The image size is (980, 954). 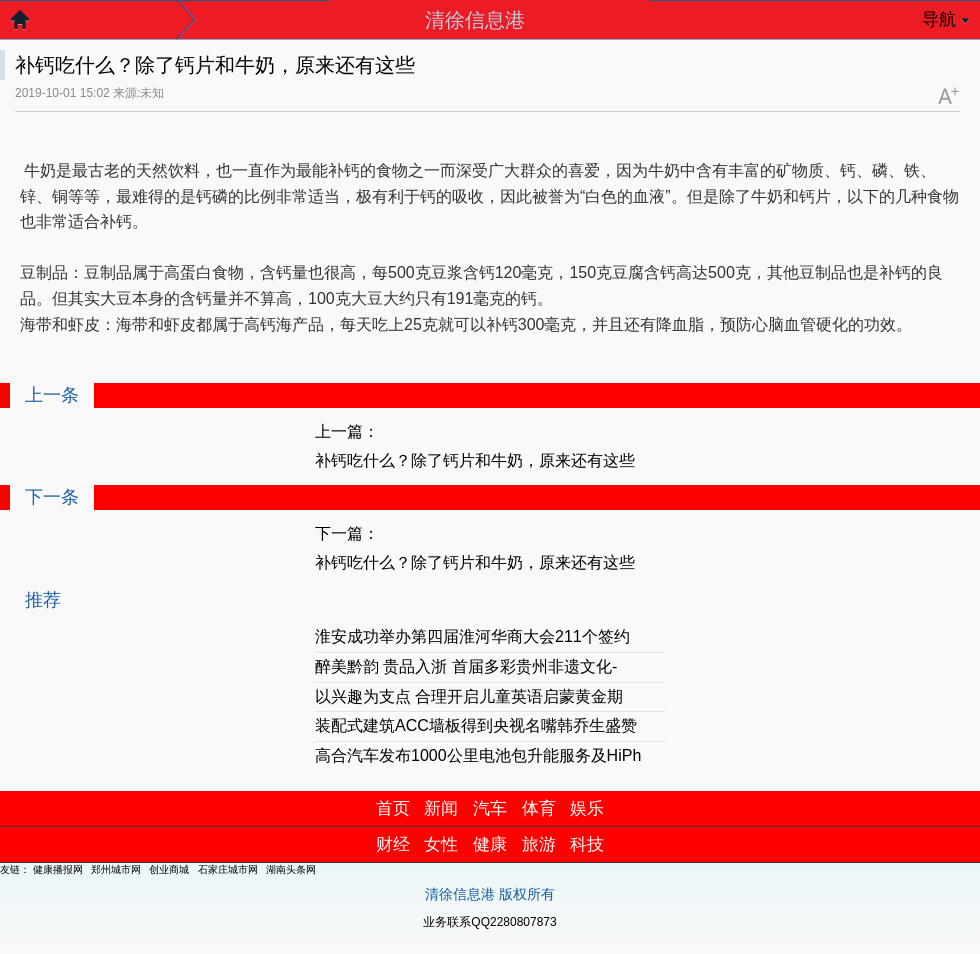 What do you see at coordinates (490, 844) in the screenshot?
I see `健康` at bounding box center [490, 844].